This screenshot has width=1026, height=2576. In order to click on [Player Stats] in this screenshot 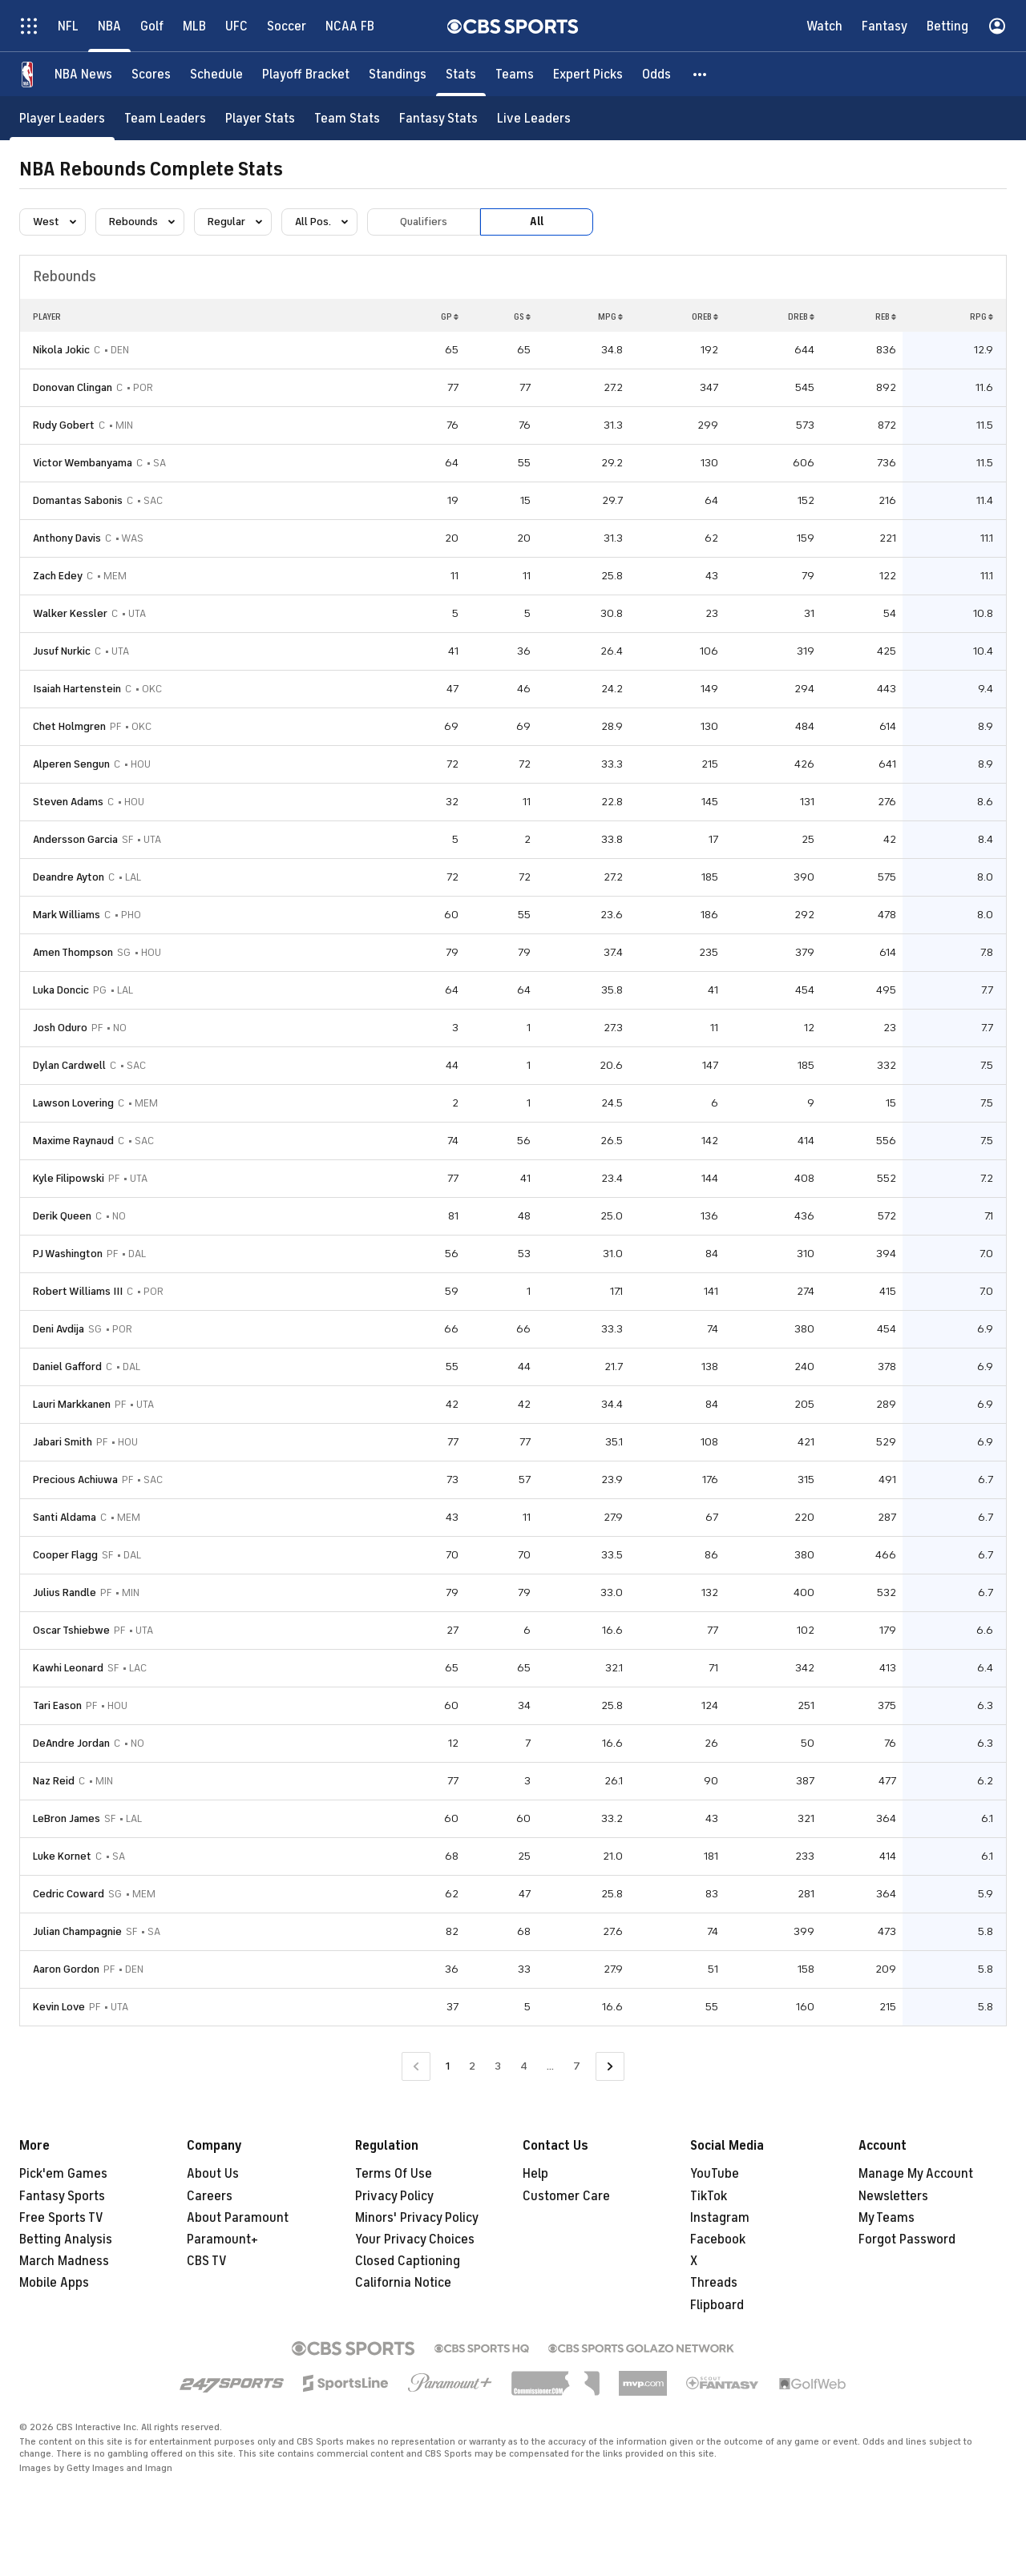, I will do `click(260, 118)`.